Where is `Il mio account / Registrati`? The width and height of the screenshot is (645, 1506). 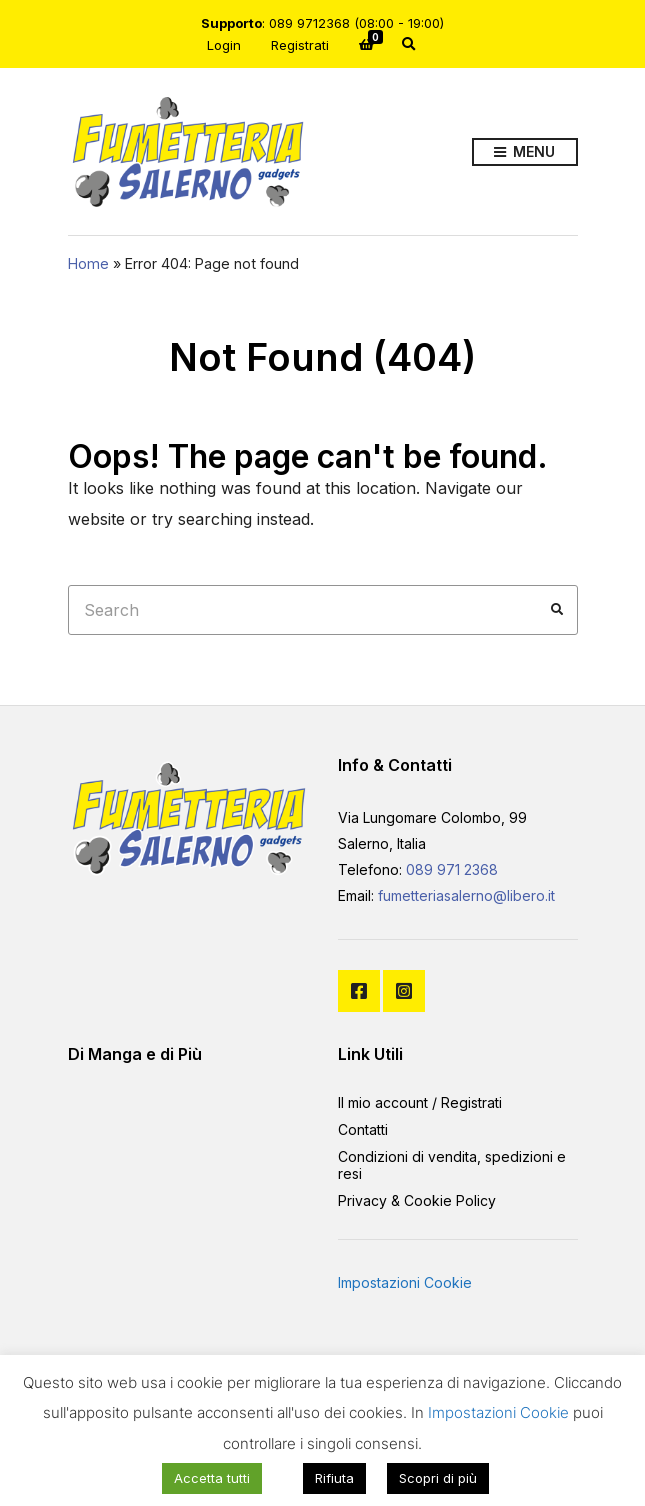 Il mio account / Registrati is located at coordinates (420, 1102).